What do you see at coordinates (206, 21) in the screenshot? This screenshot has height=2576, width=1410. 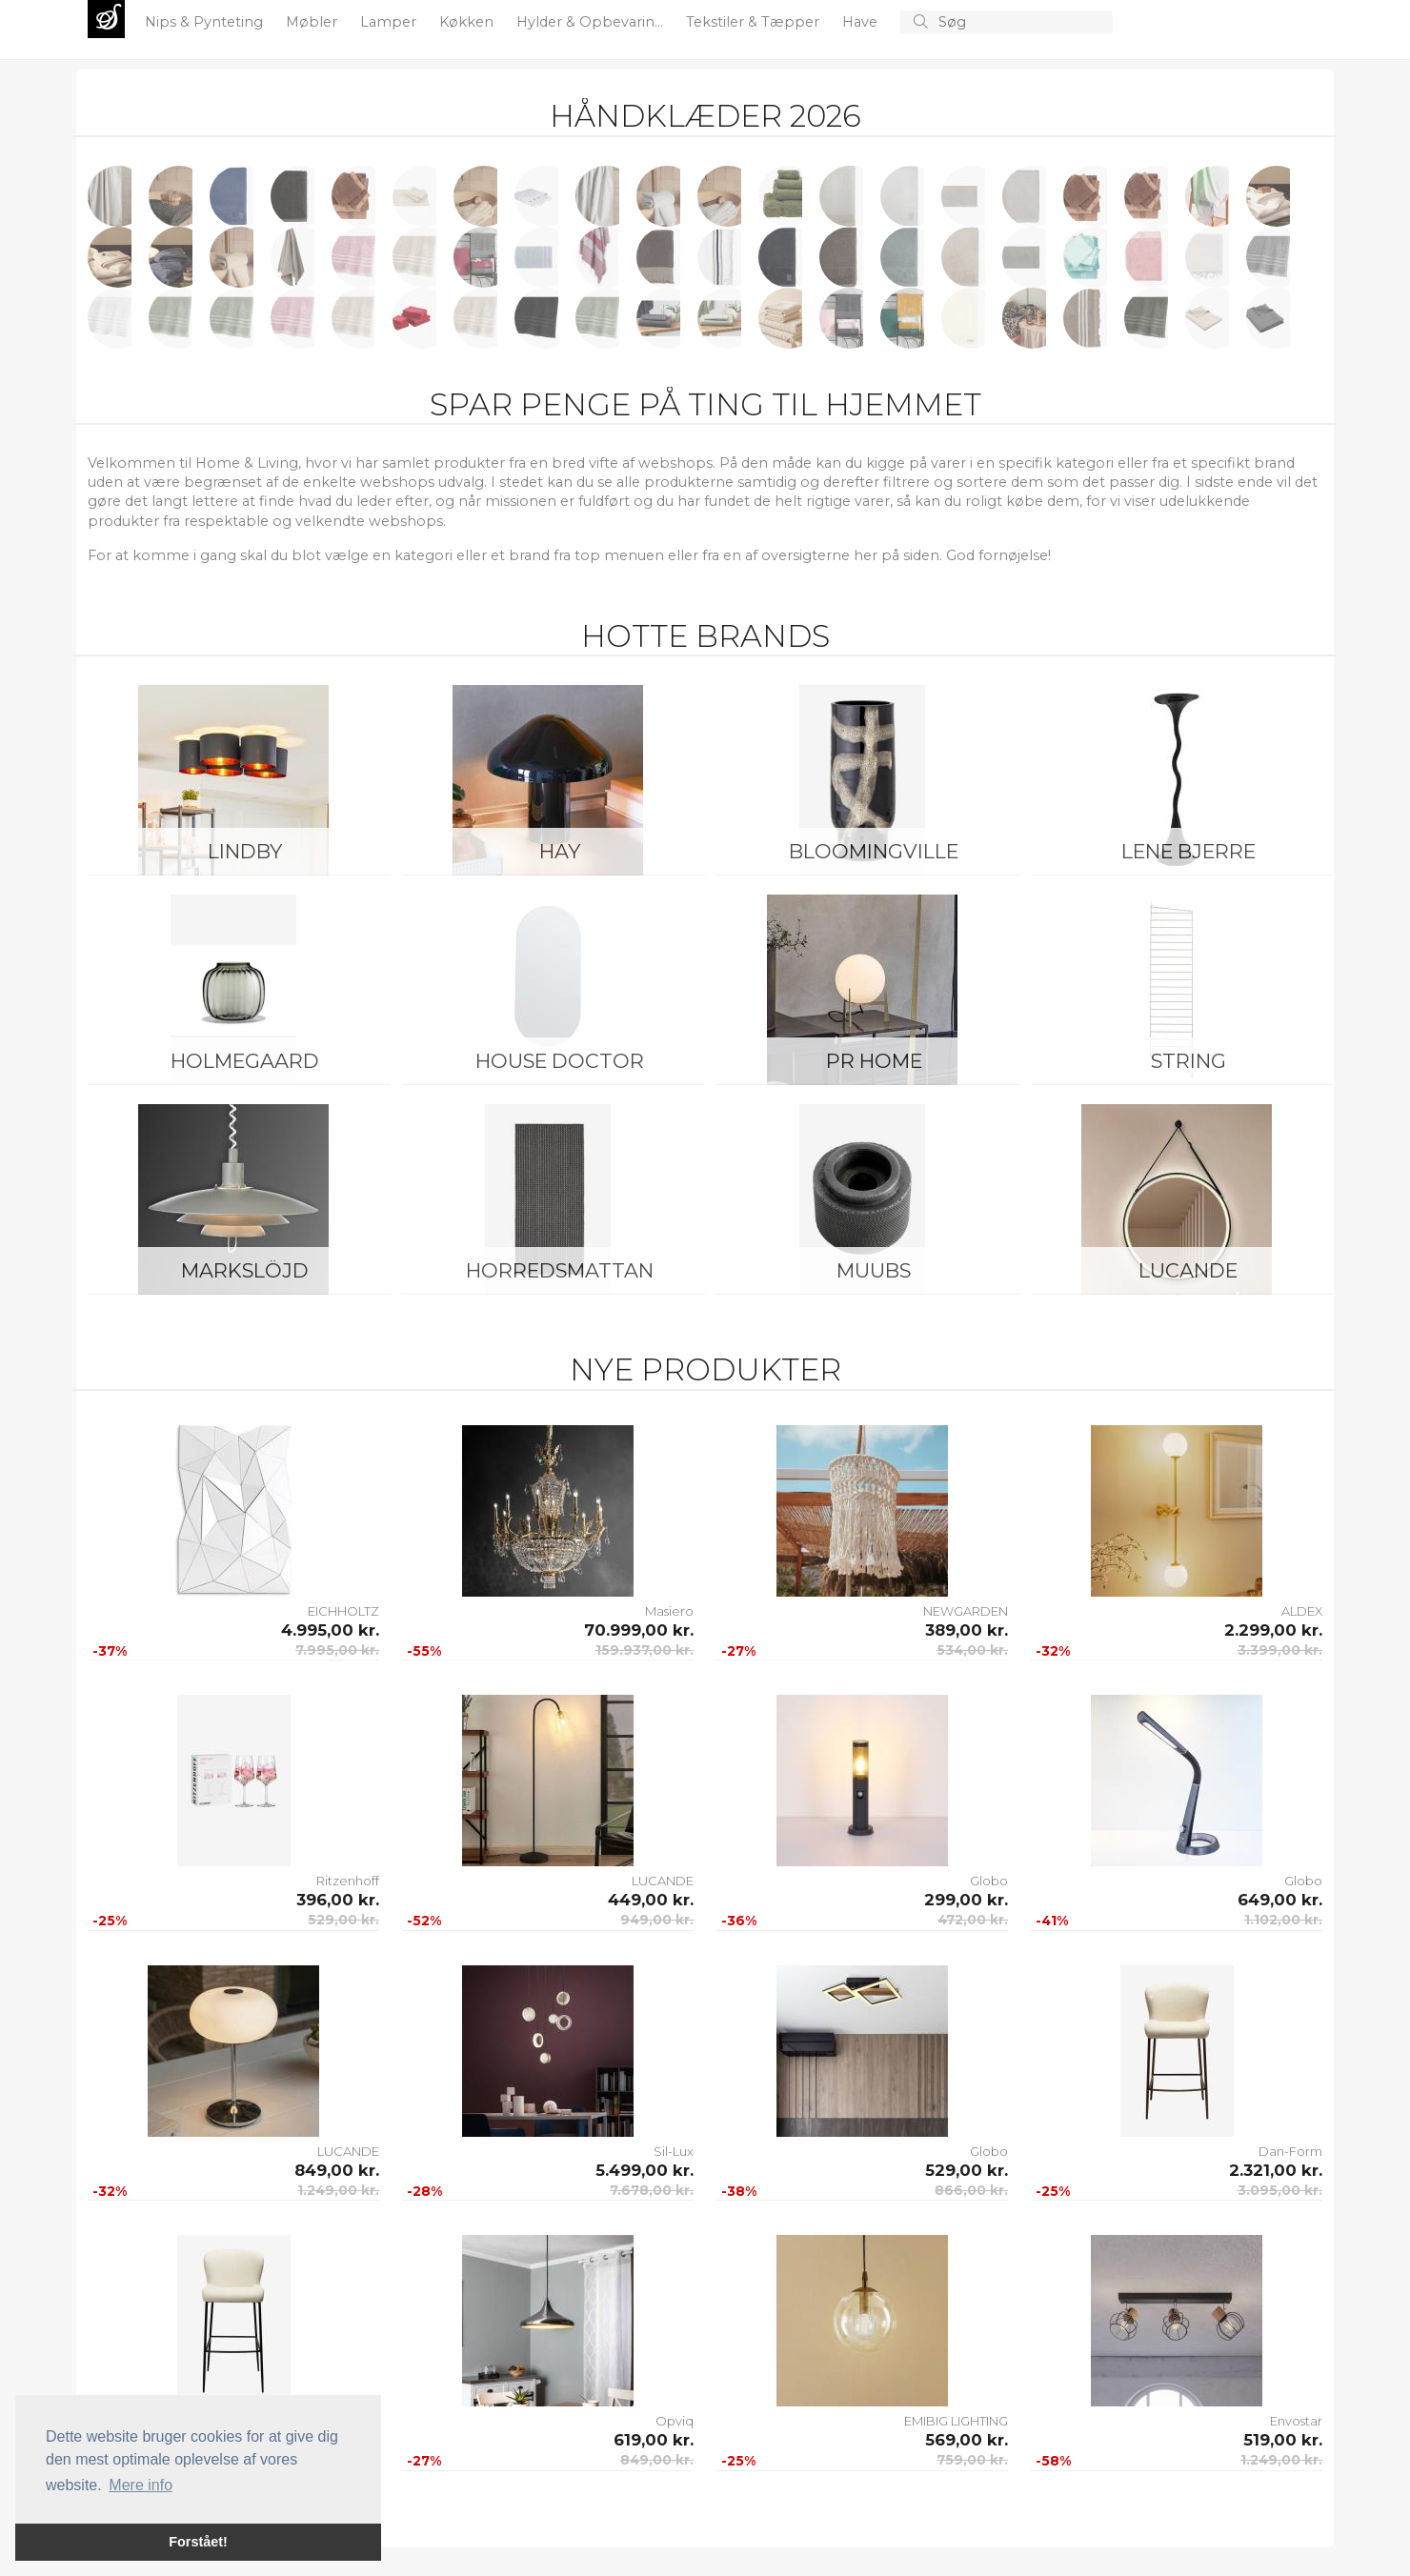 I see `Nips & Pynteting` at bounding box center [206, 21].